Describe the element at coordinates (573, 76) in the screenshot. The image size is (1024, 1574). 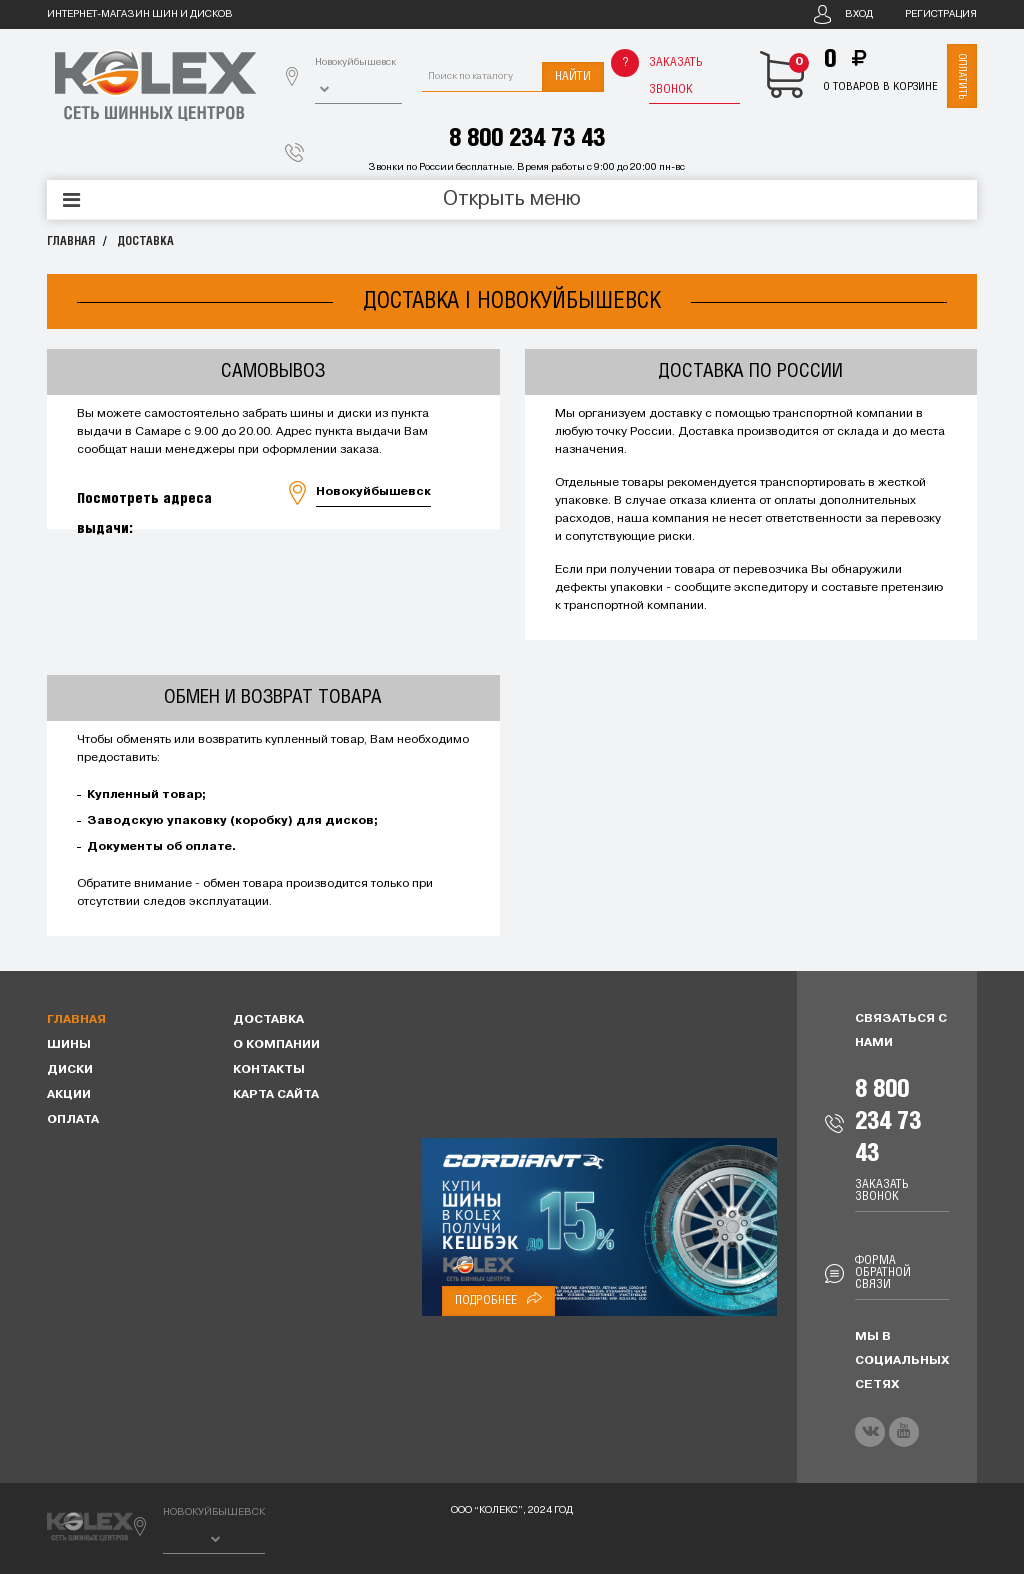
I see `Найти` at that location.